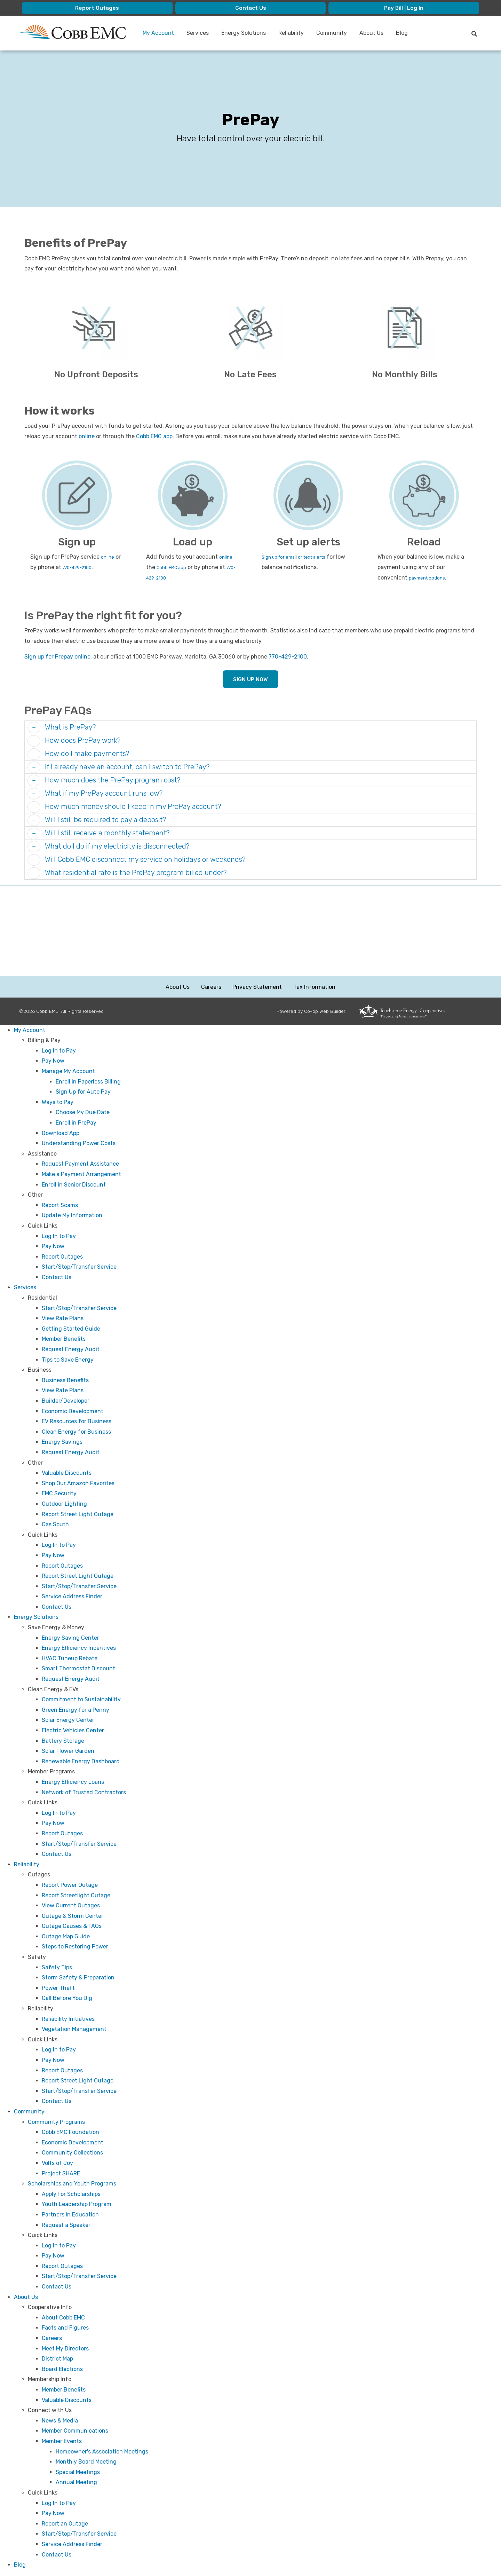 Image resolution: width=501 pixels, height=2576 pixels. Describe the element at coordinates (78, 2472) in the screenshot. I see `Special Meetings` at that location.